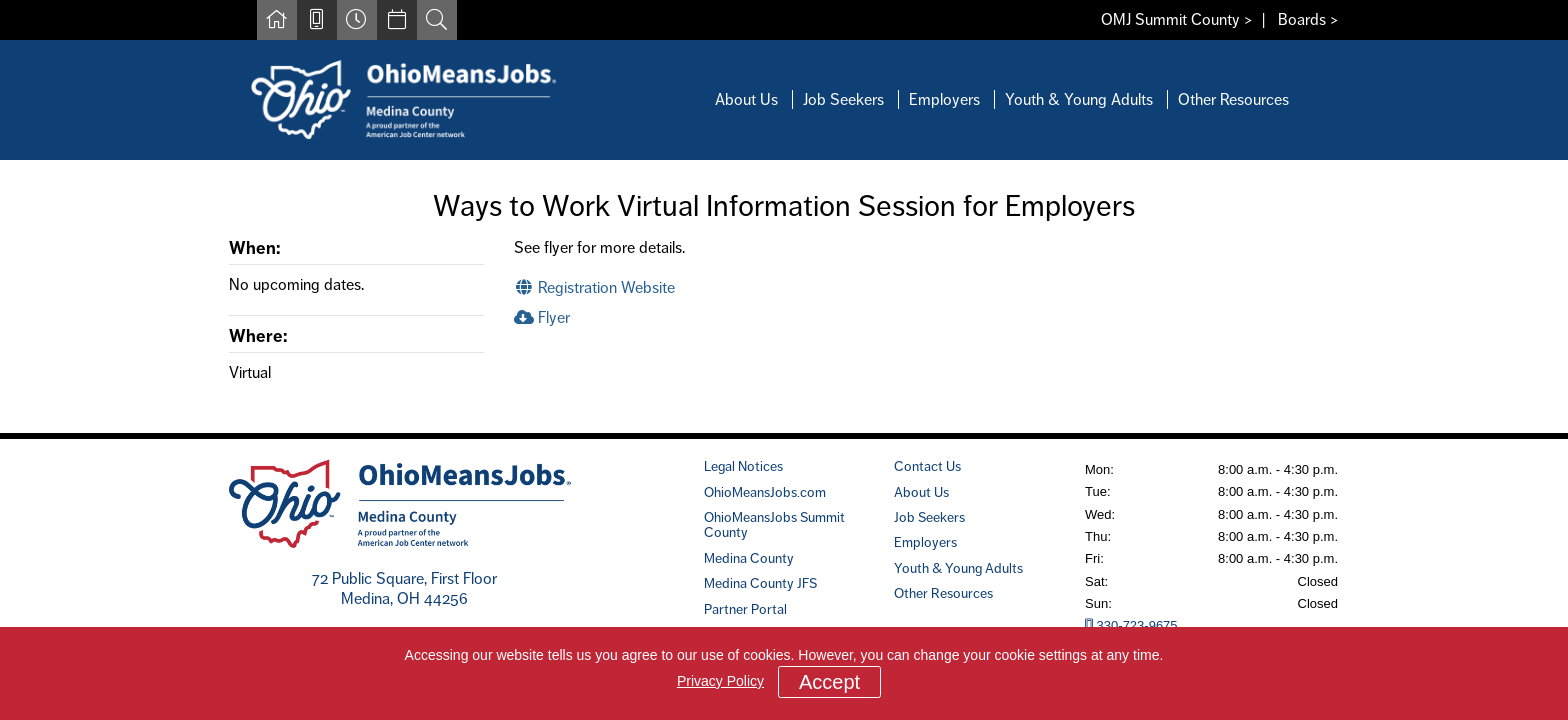  What do you see at coordinates (829, 682) in the screenshot?
I see `Accept` at bounding box center [829, 682].